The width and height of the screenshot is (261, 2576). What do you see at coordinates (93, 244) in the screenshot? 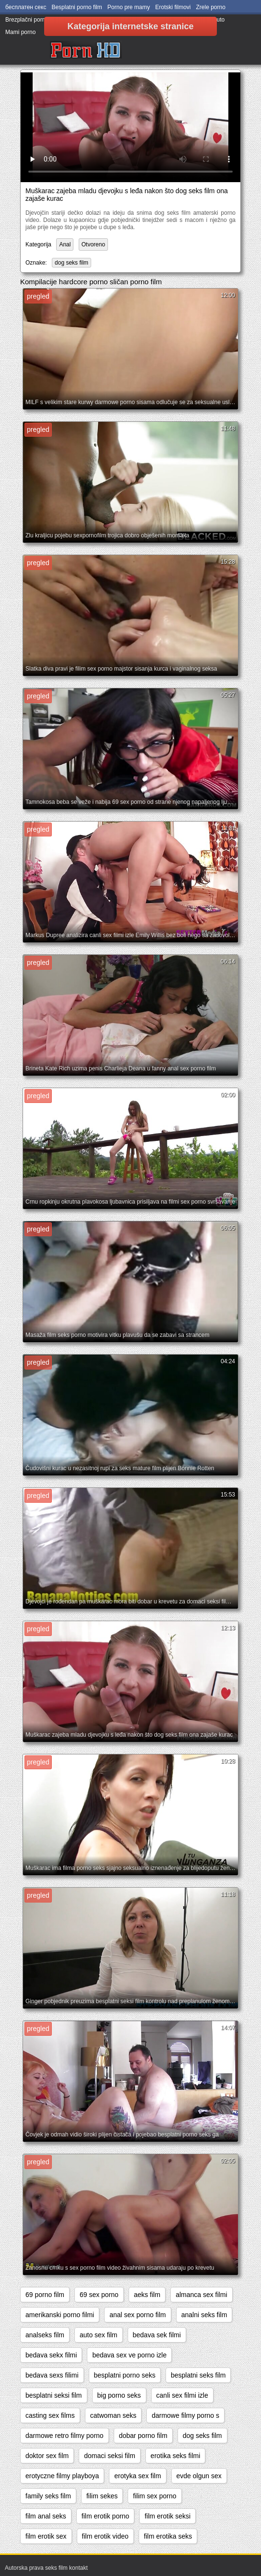
I see `Otvoreno` at bounding box center [93, 244].